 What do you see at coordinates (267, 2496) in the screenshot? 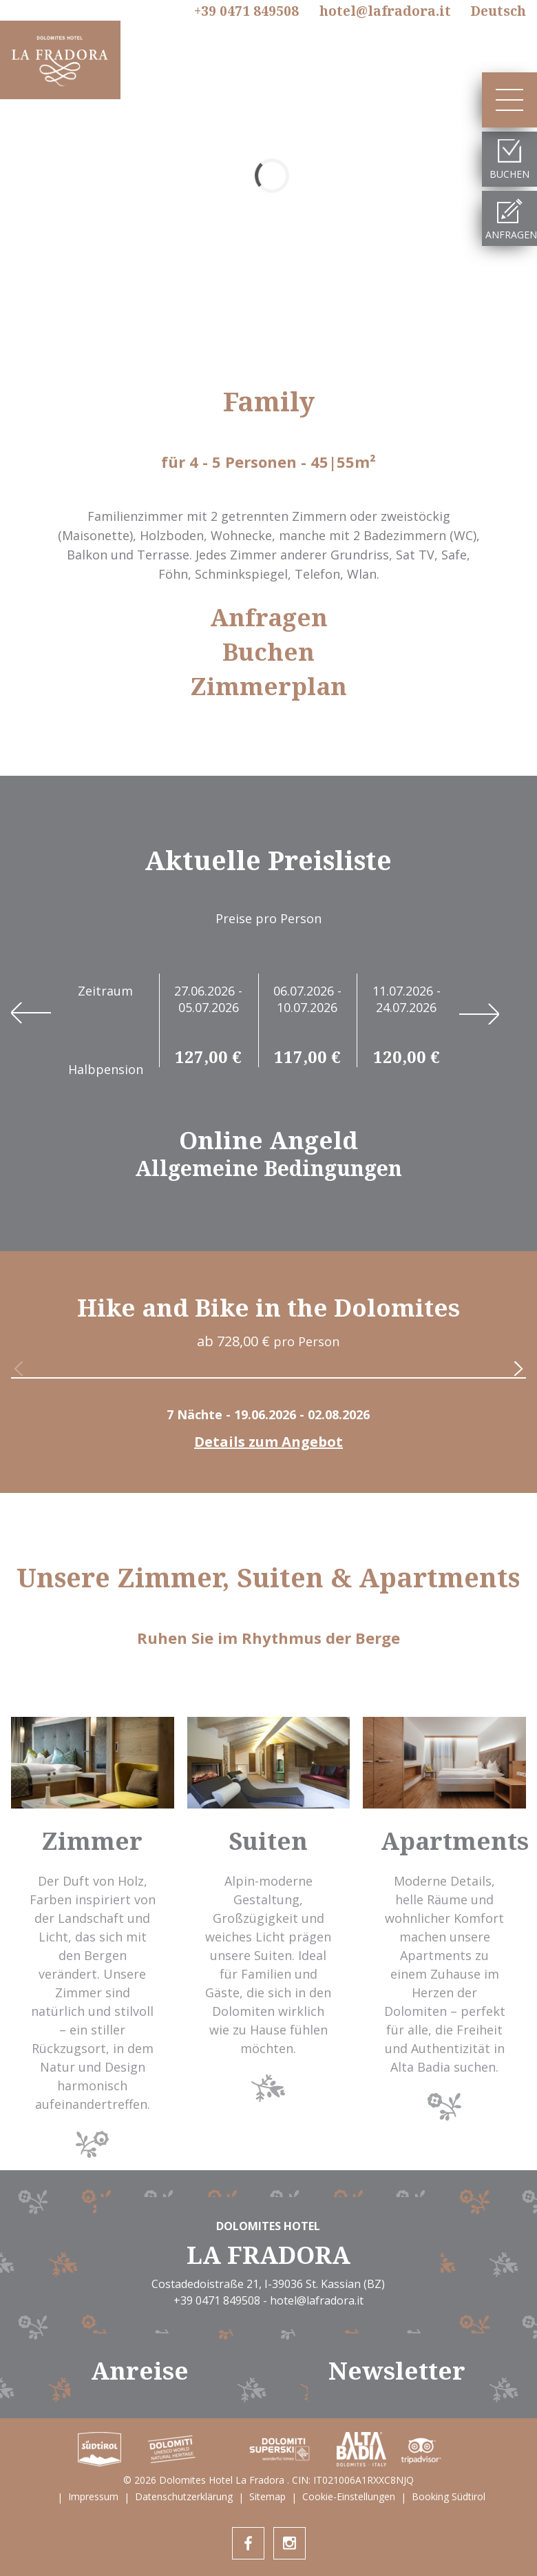
I see `Sitemap` at bounding box center [267, 2496].